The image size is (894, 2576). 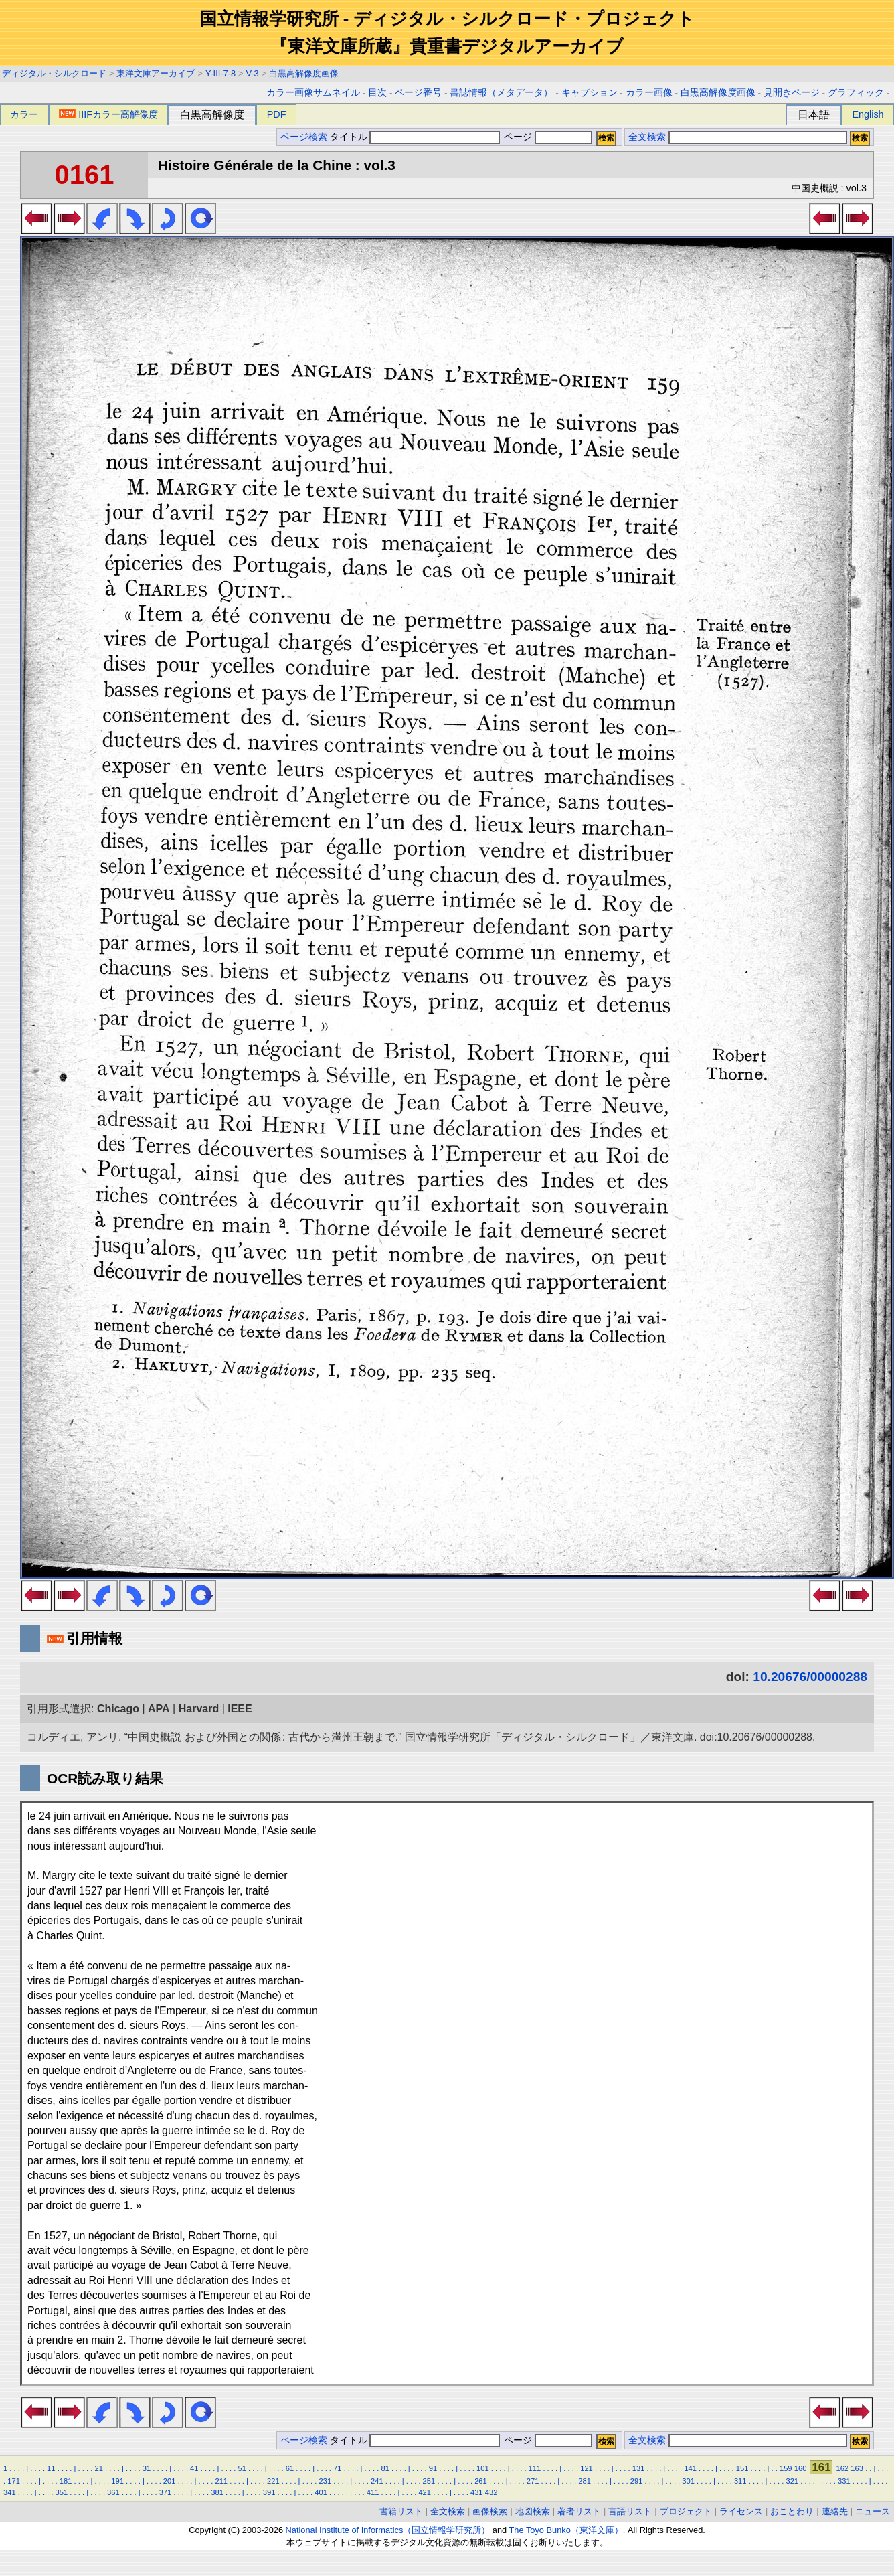 What do you see at coordinates (117, 2481) in the screenshot?
I see `191` at bounding box center [117, 2481].